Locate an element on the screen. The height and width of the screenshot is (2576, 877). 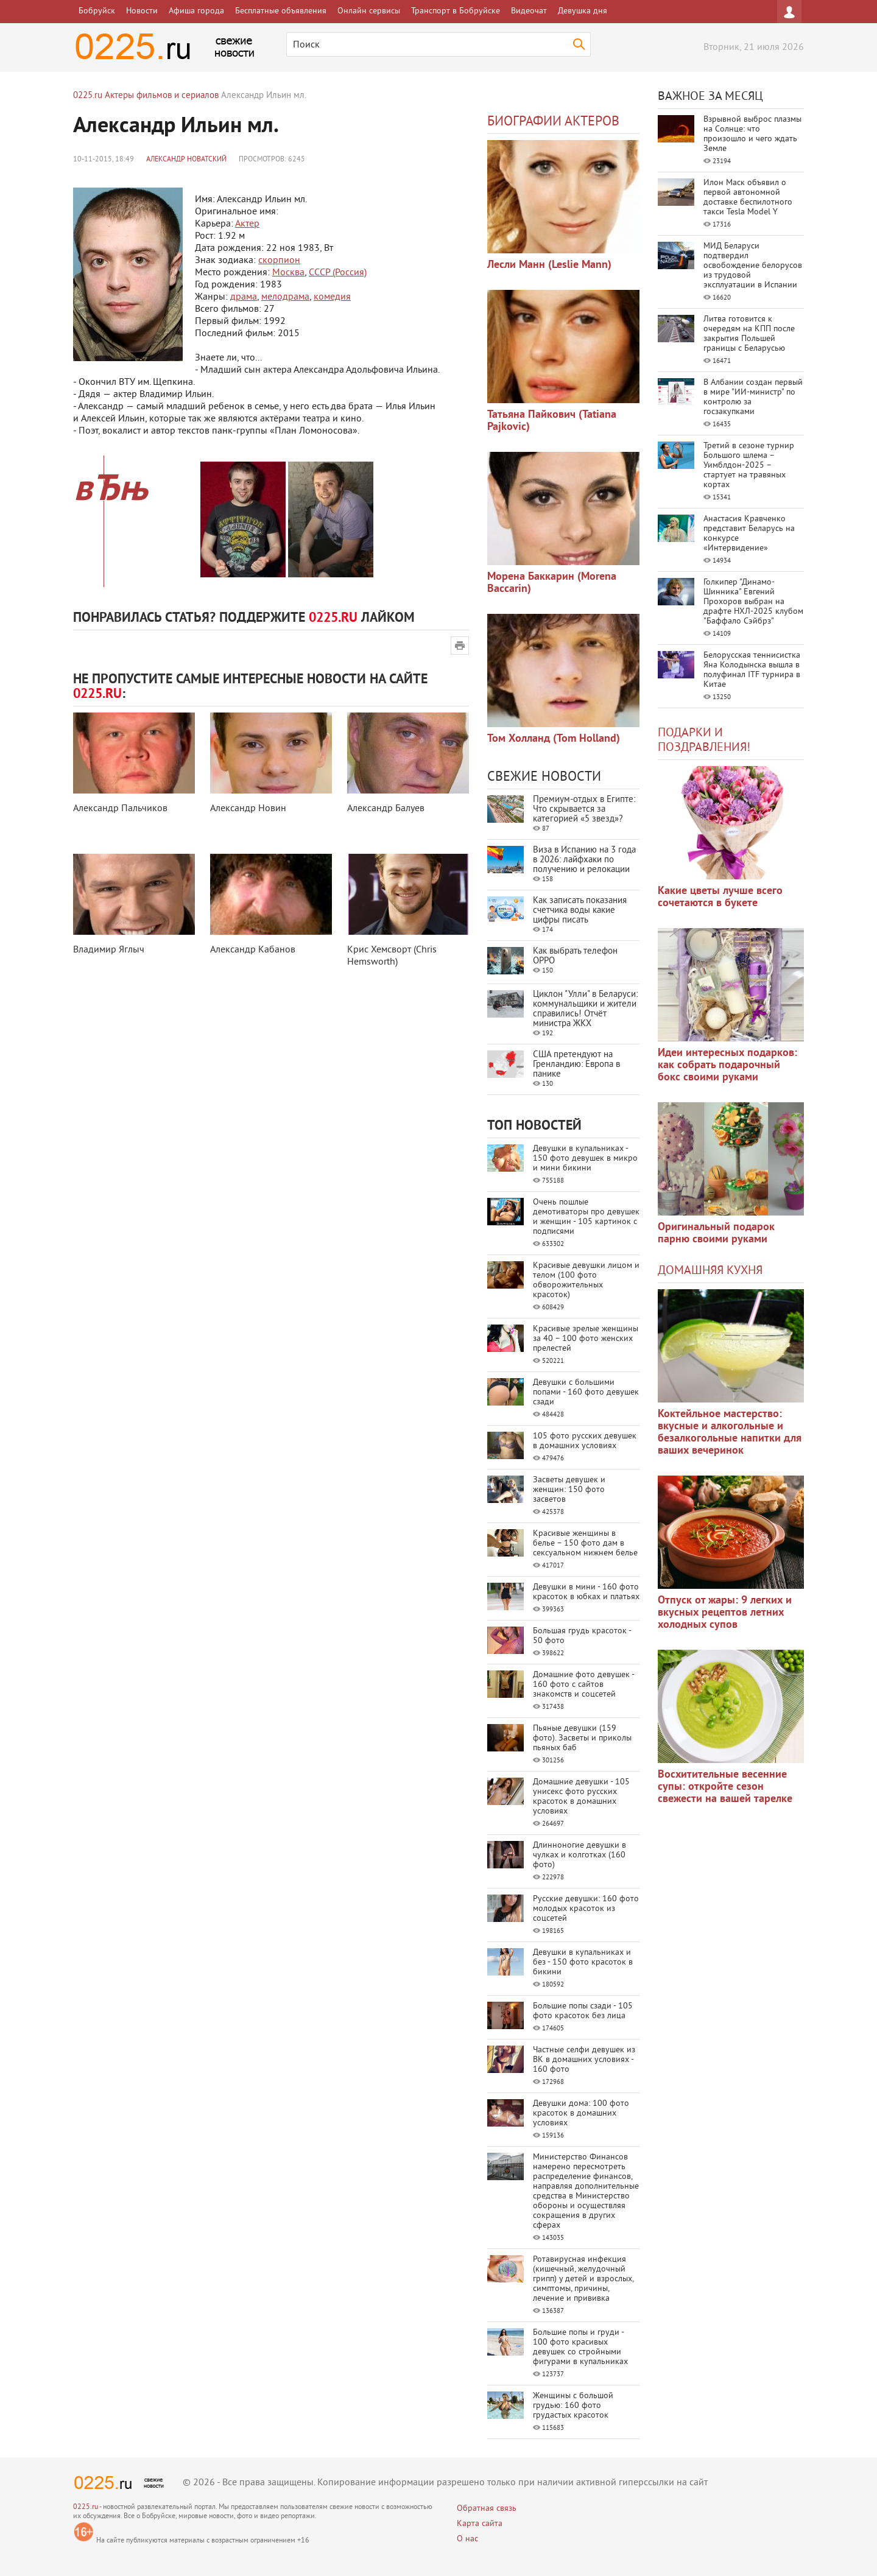
Александр Новин is located at coordinates (248, 809).